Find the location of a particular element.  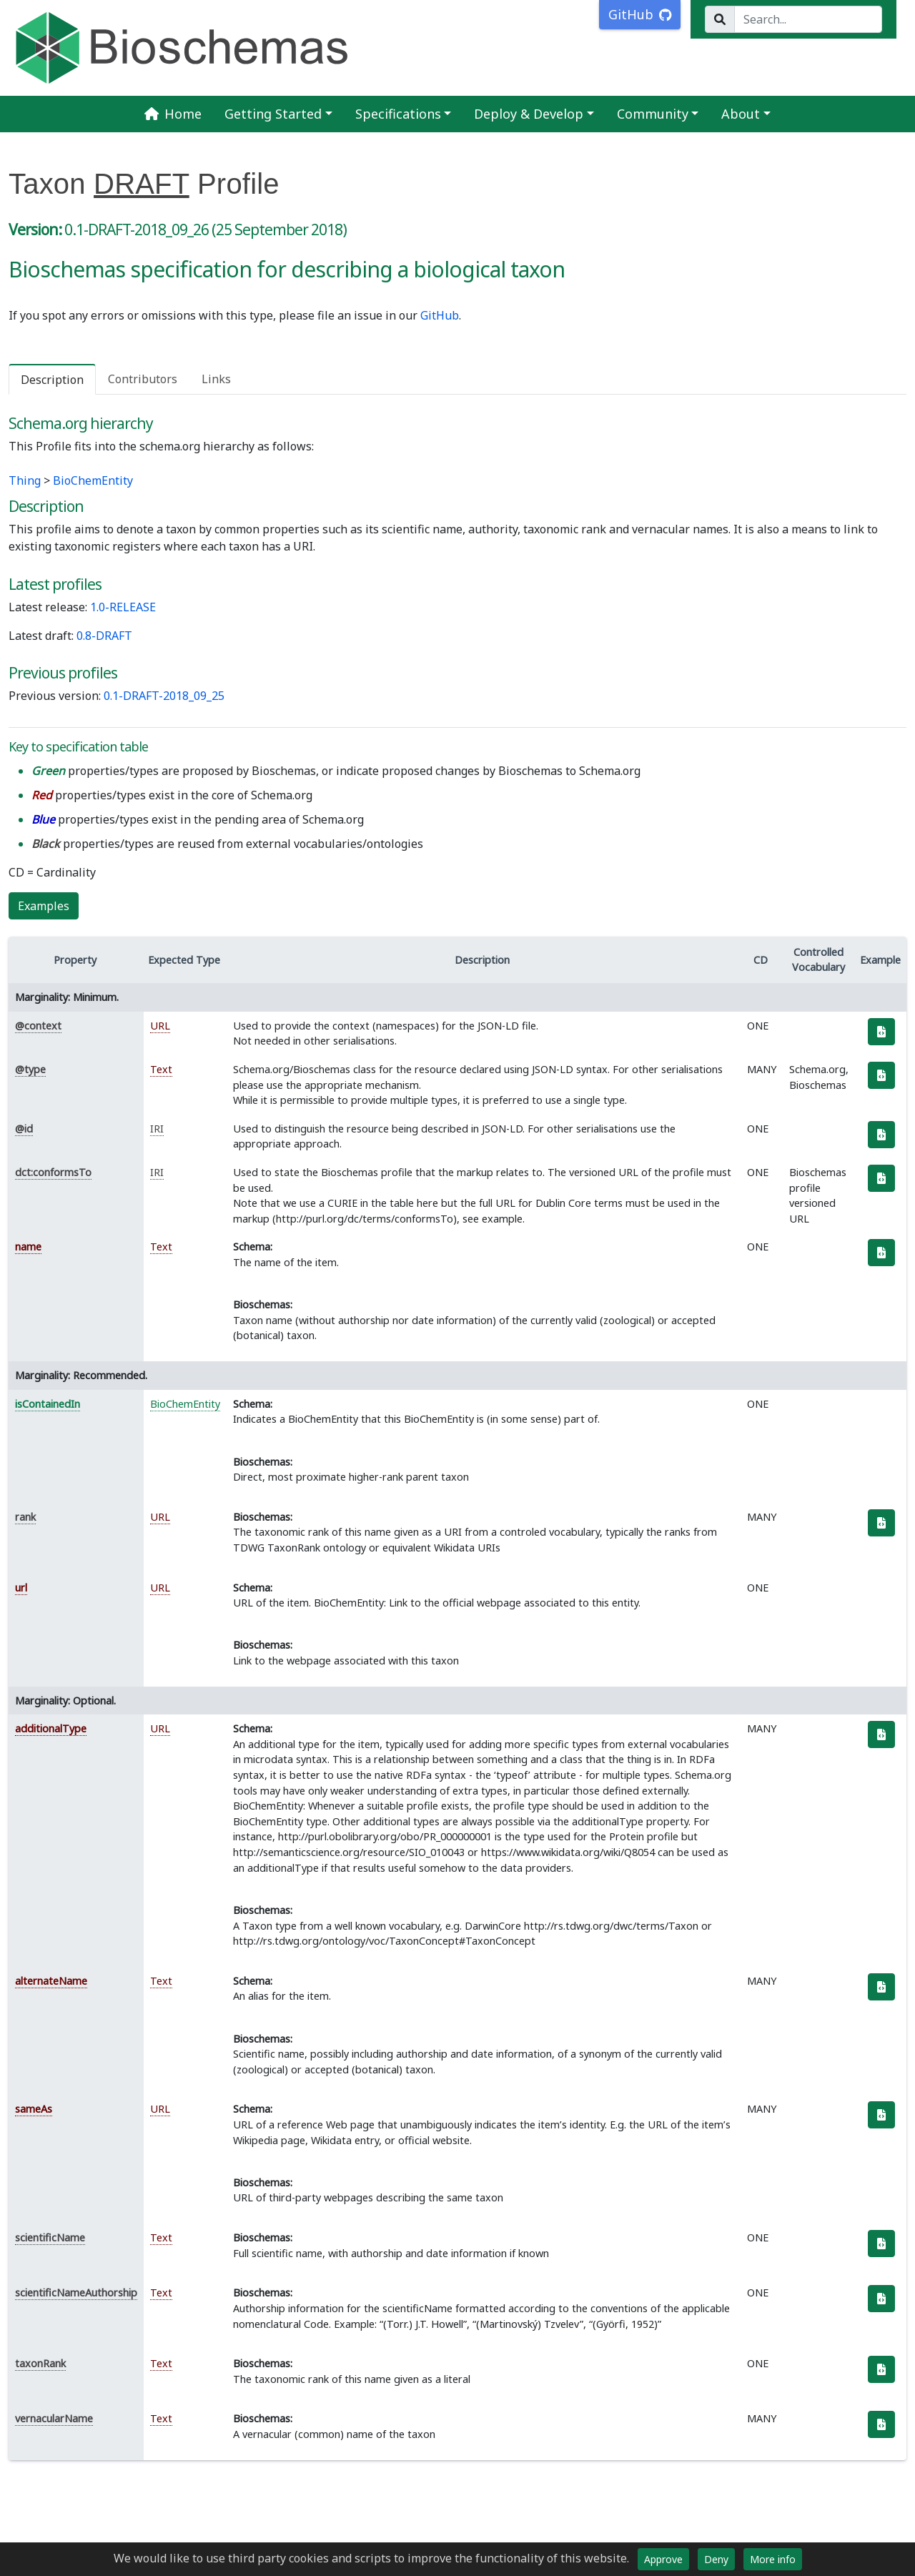

additionalType is located at coordinates (50, 1728).